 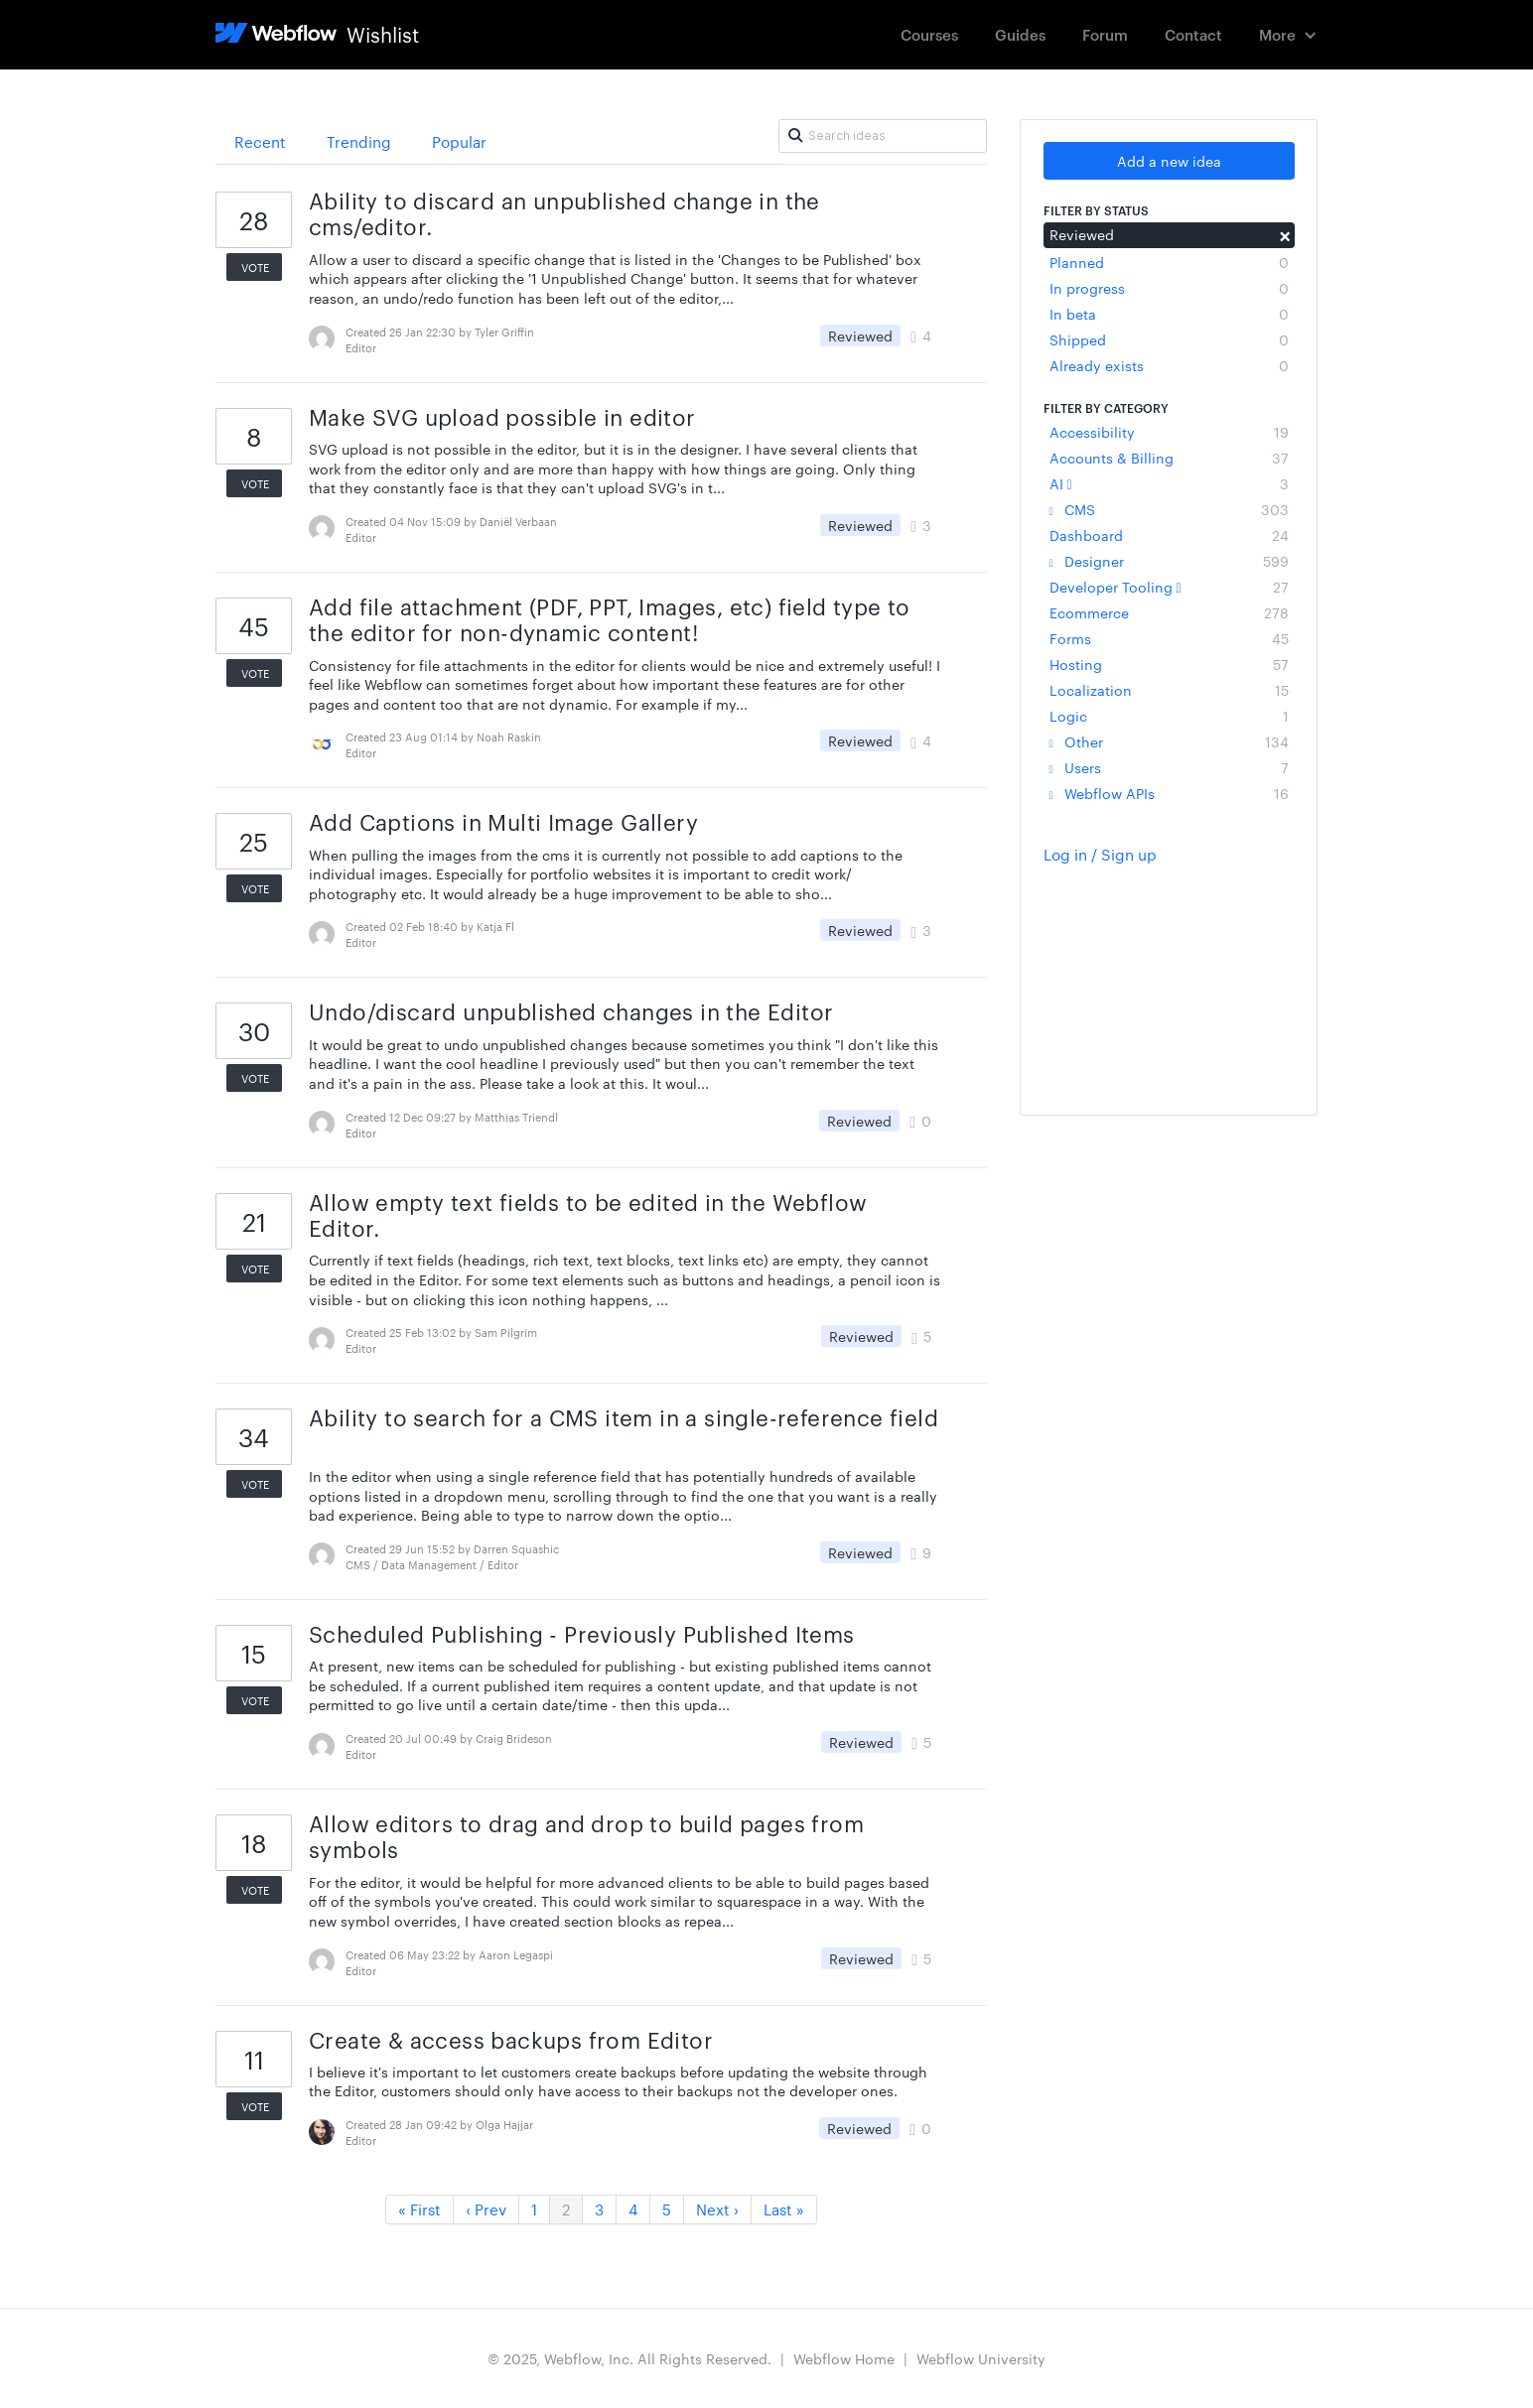 What do you see at coordinates (844, 2358) in the screenshot?
I see `Webflow Home` at bounding box center [844, 2358].